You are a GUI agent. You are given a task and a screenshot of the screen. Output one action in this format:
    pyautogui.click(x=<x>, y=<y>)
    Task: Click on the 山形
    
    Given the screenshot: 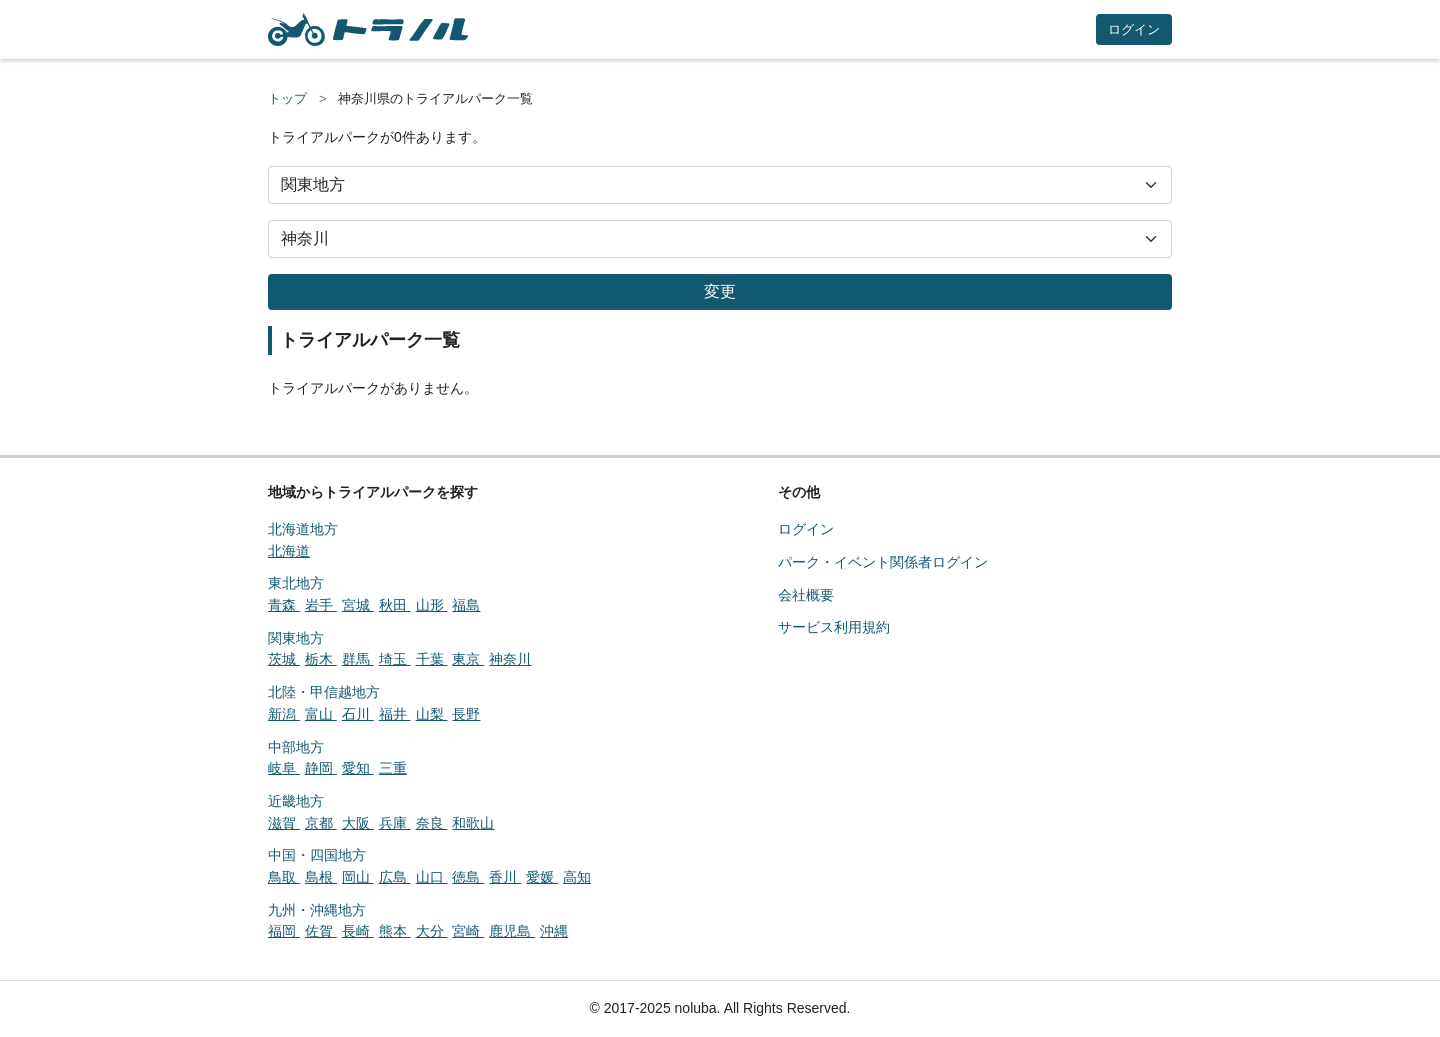 What is the action you would take?
    pyautogui.click(x=432, y=605)
    